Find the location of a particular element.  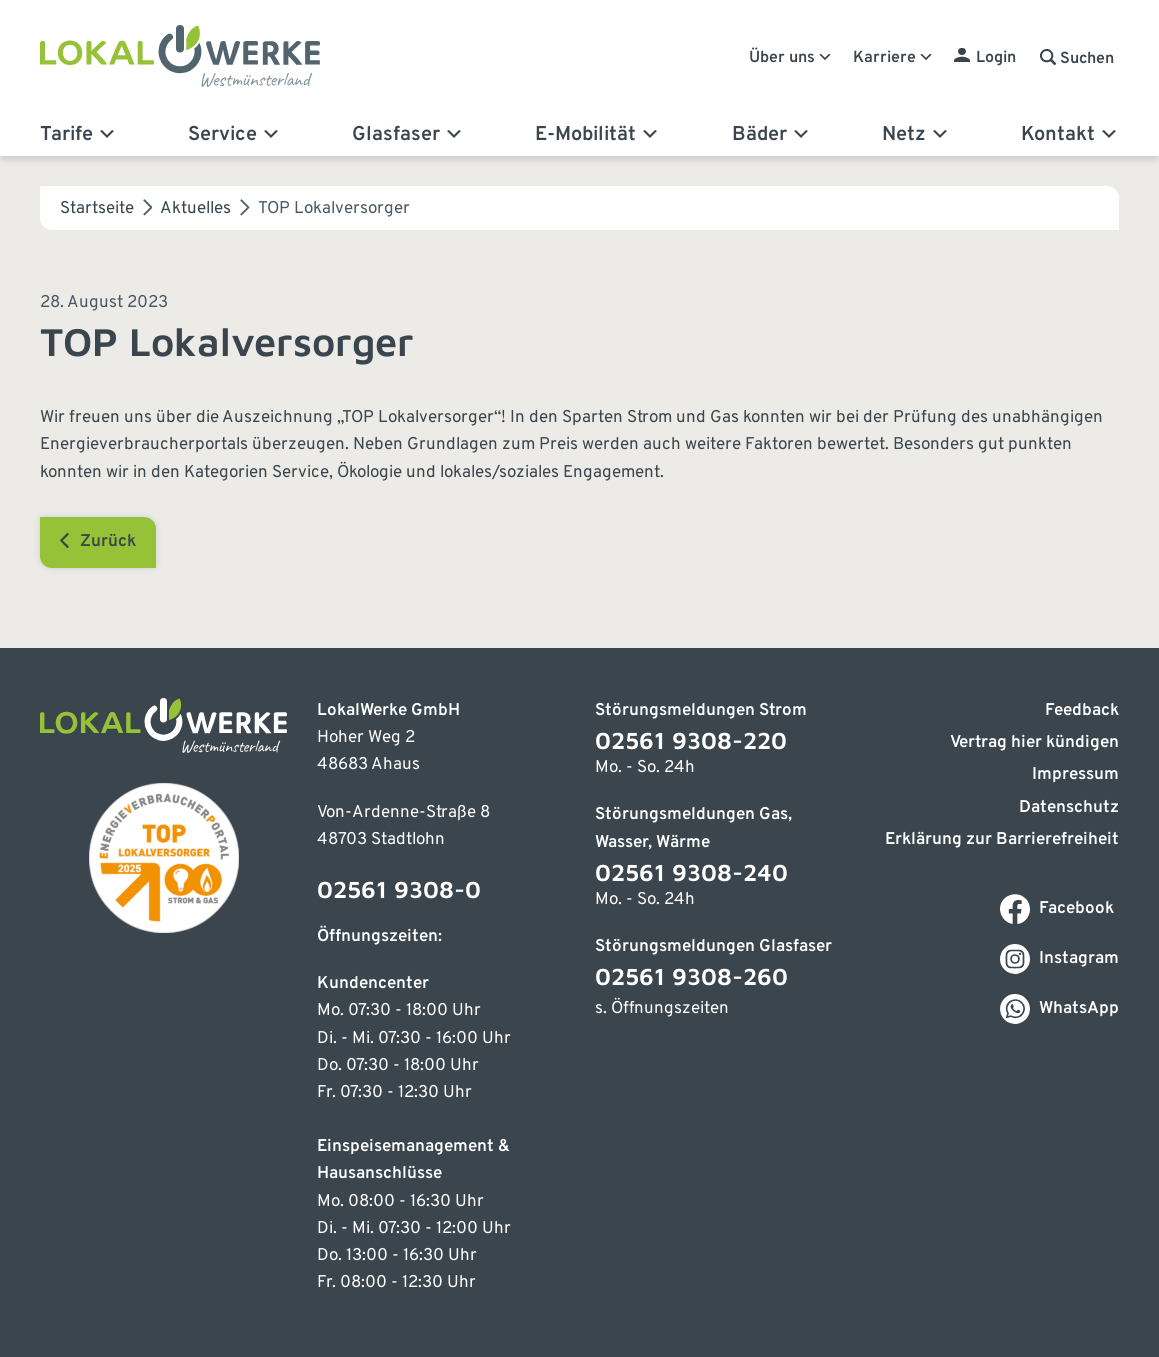

Login is located at coordinates (996, 58).